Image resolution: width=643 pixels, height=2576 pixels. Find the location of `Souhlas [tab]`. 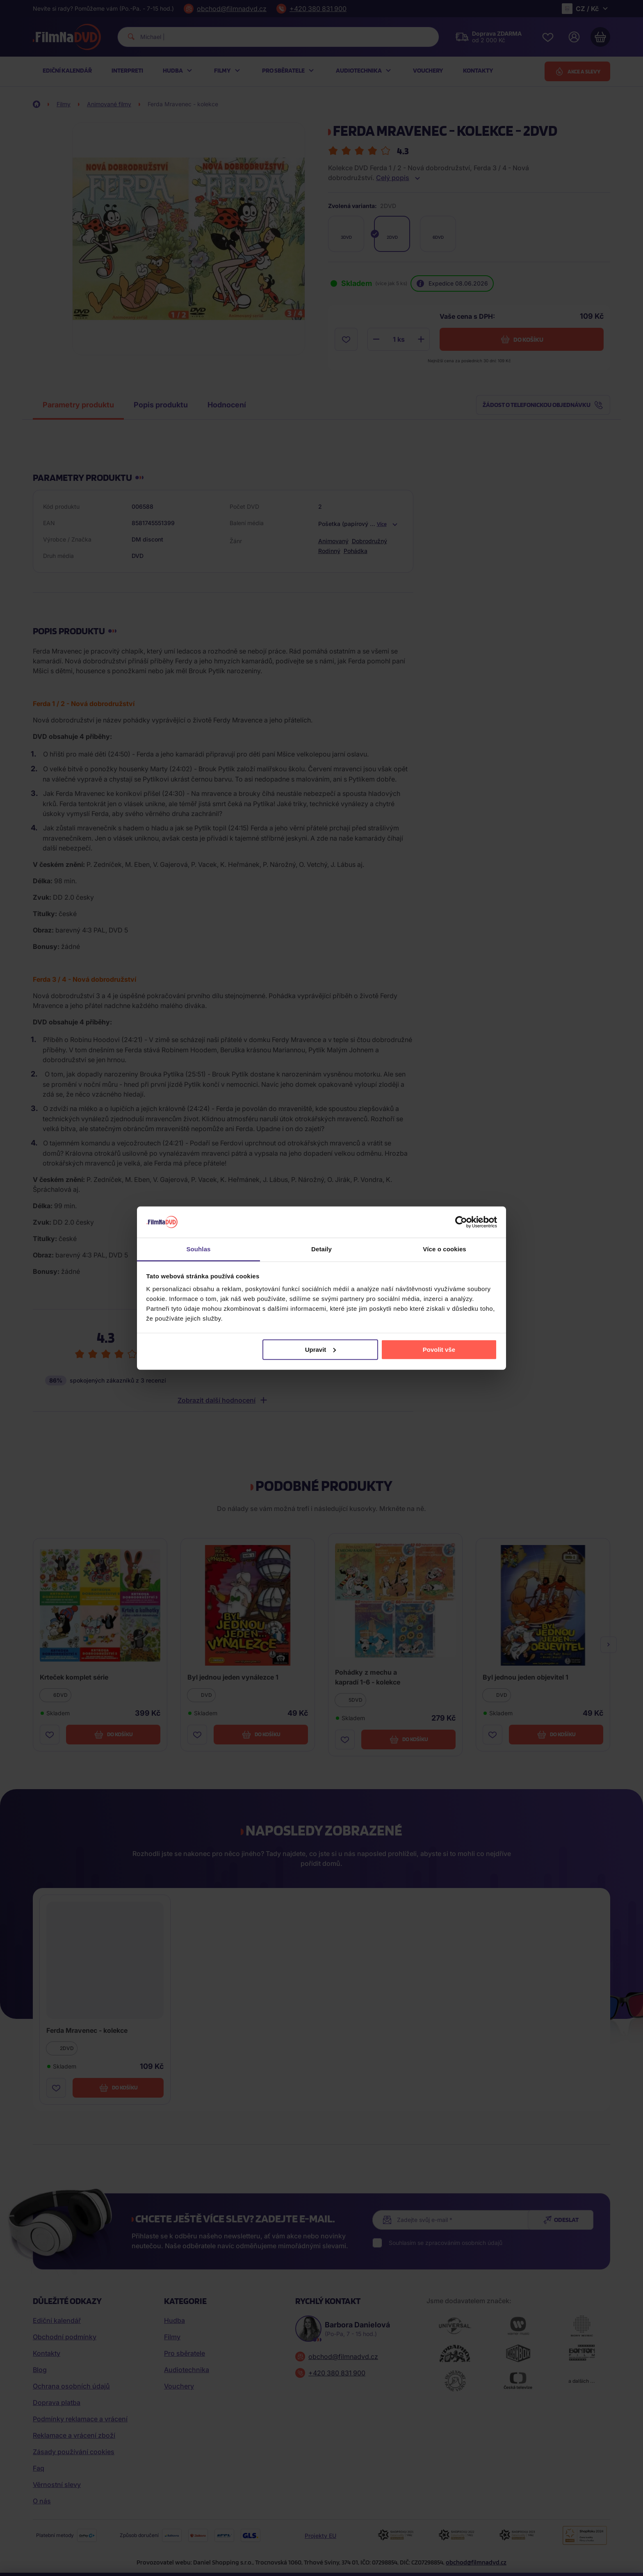

Souhlas [tab] is located at coordinates (198, 1249).